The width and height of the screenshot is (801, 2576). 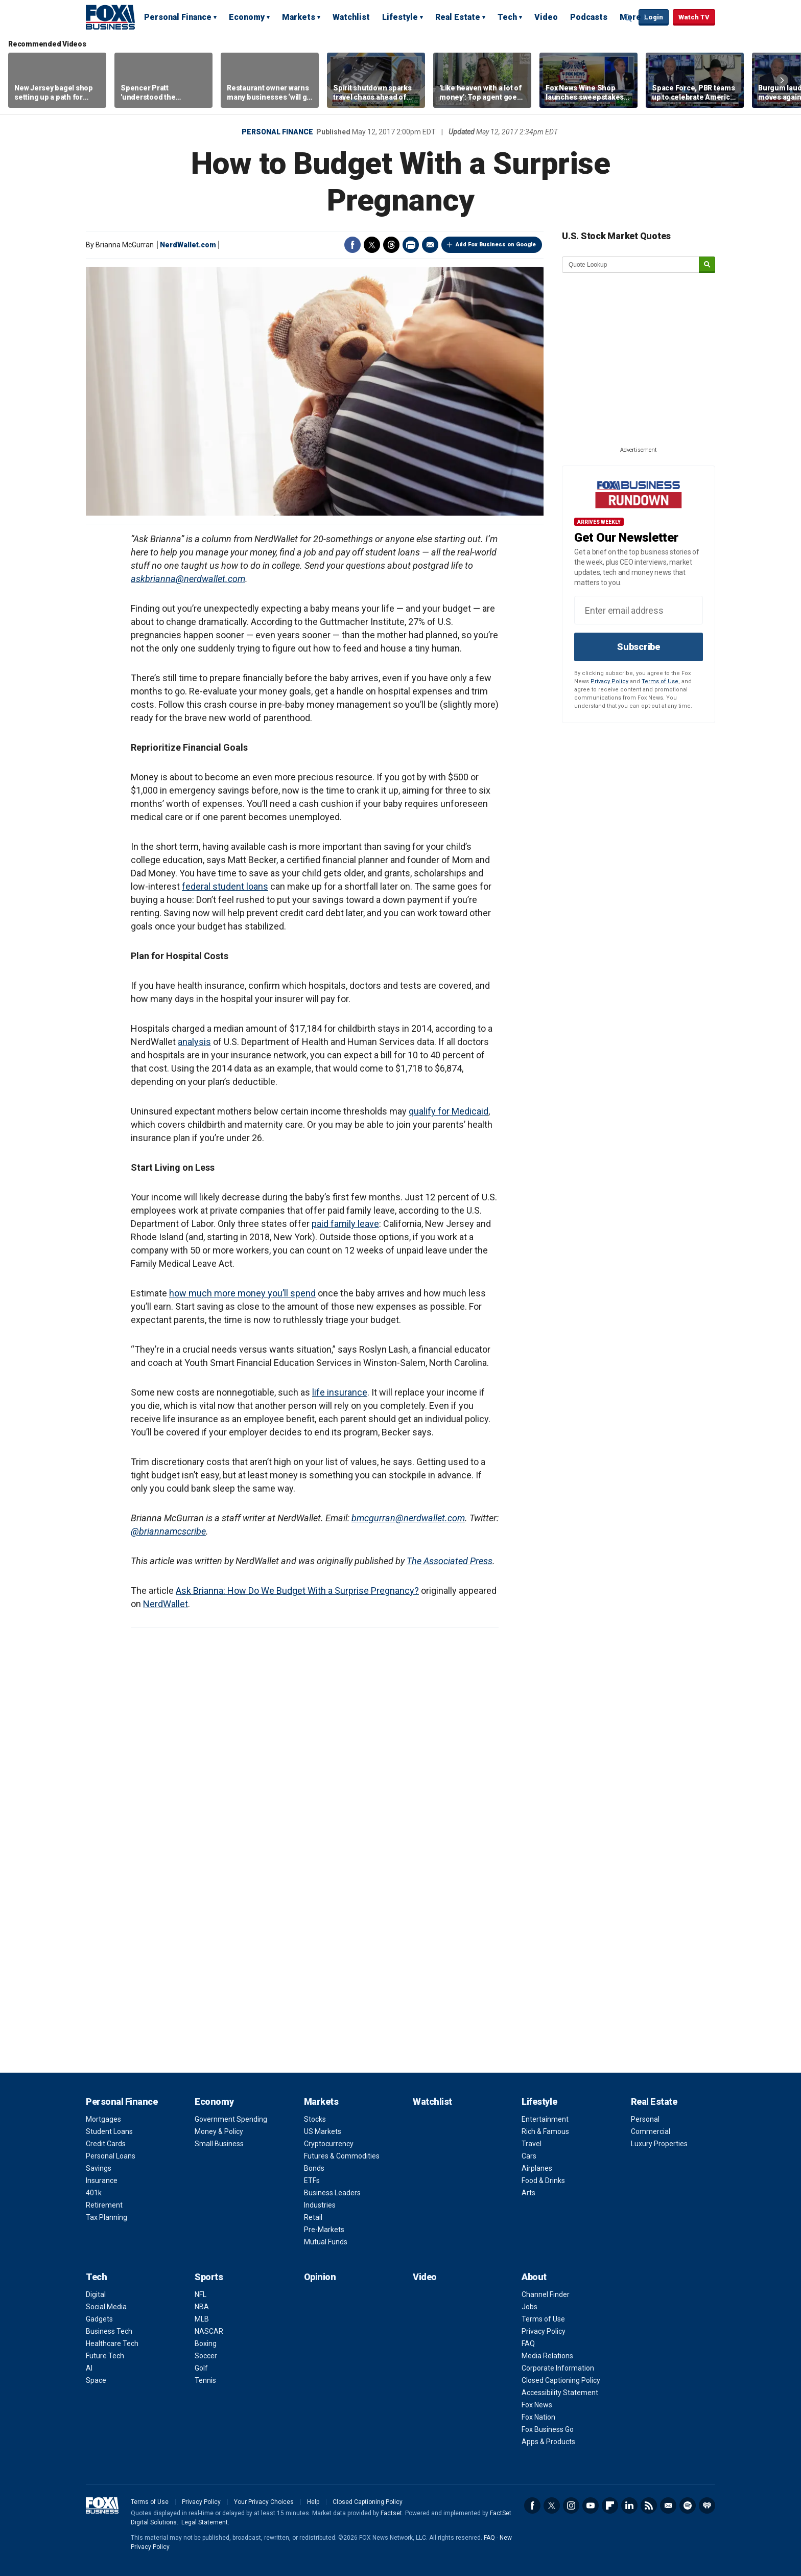 I want to click on Media Relations, so click(x=547, y=2356).